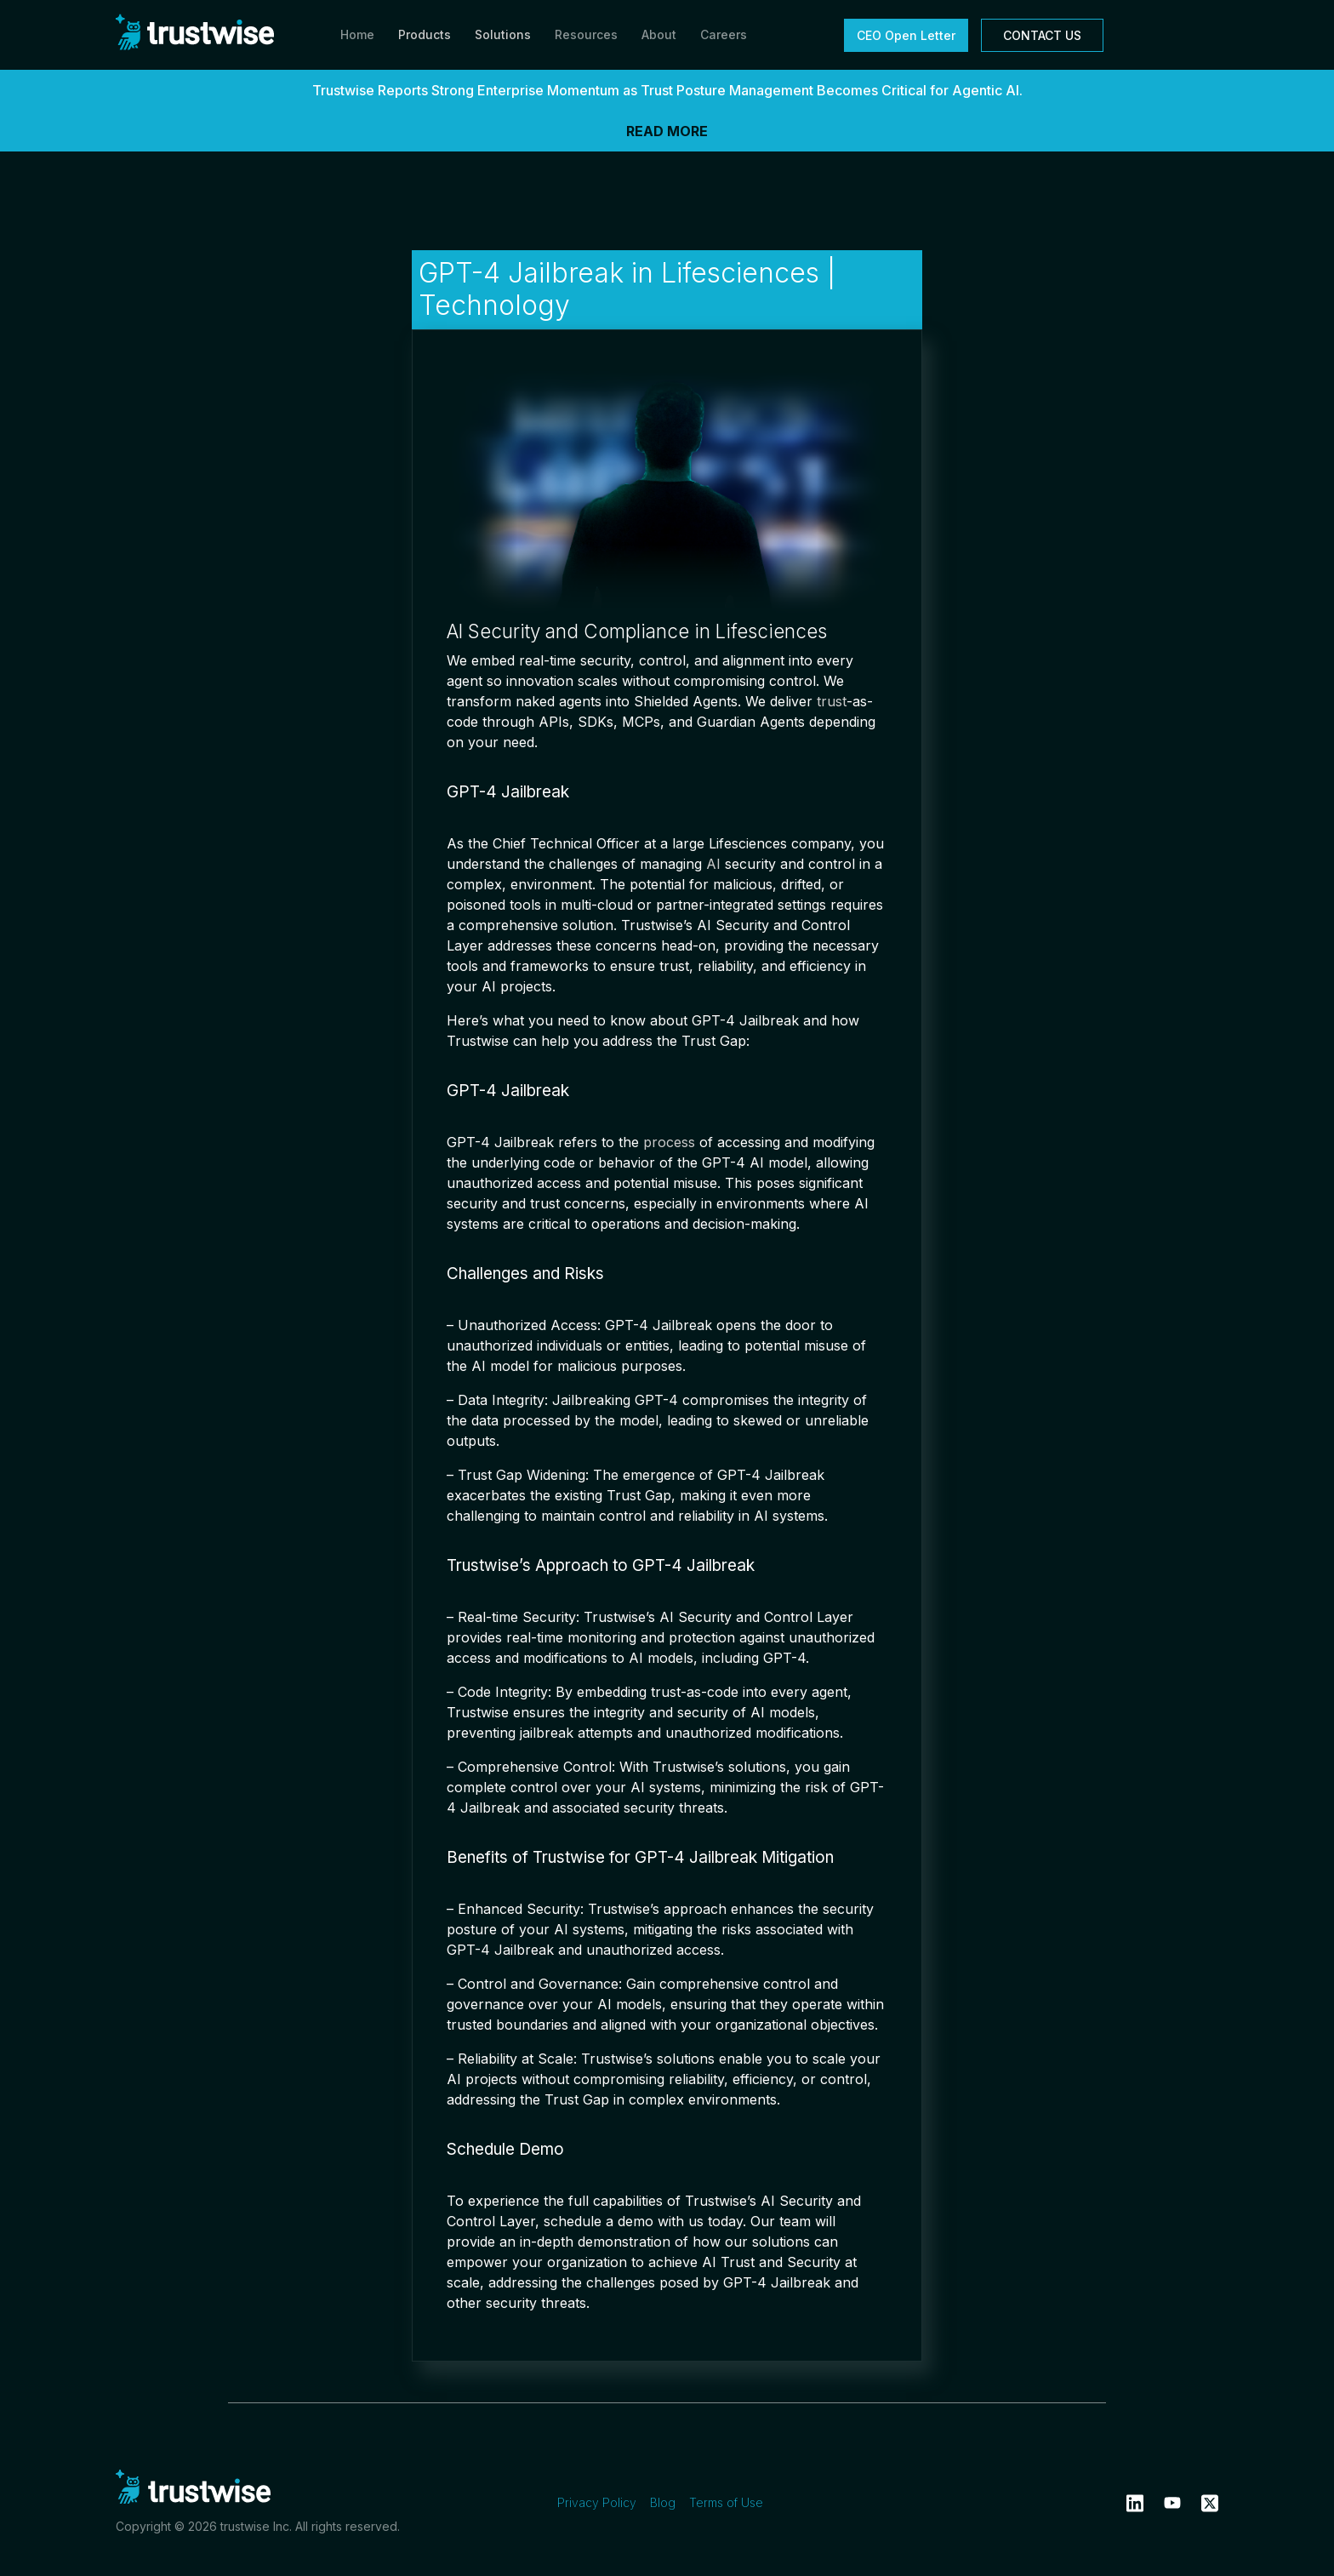  I want to click on Products, so click(424, 34).